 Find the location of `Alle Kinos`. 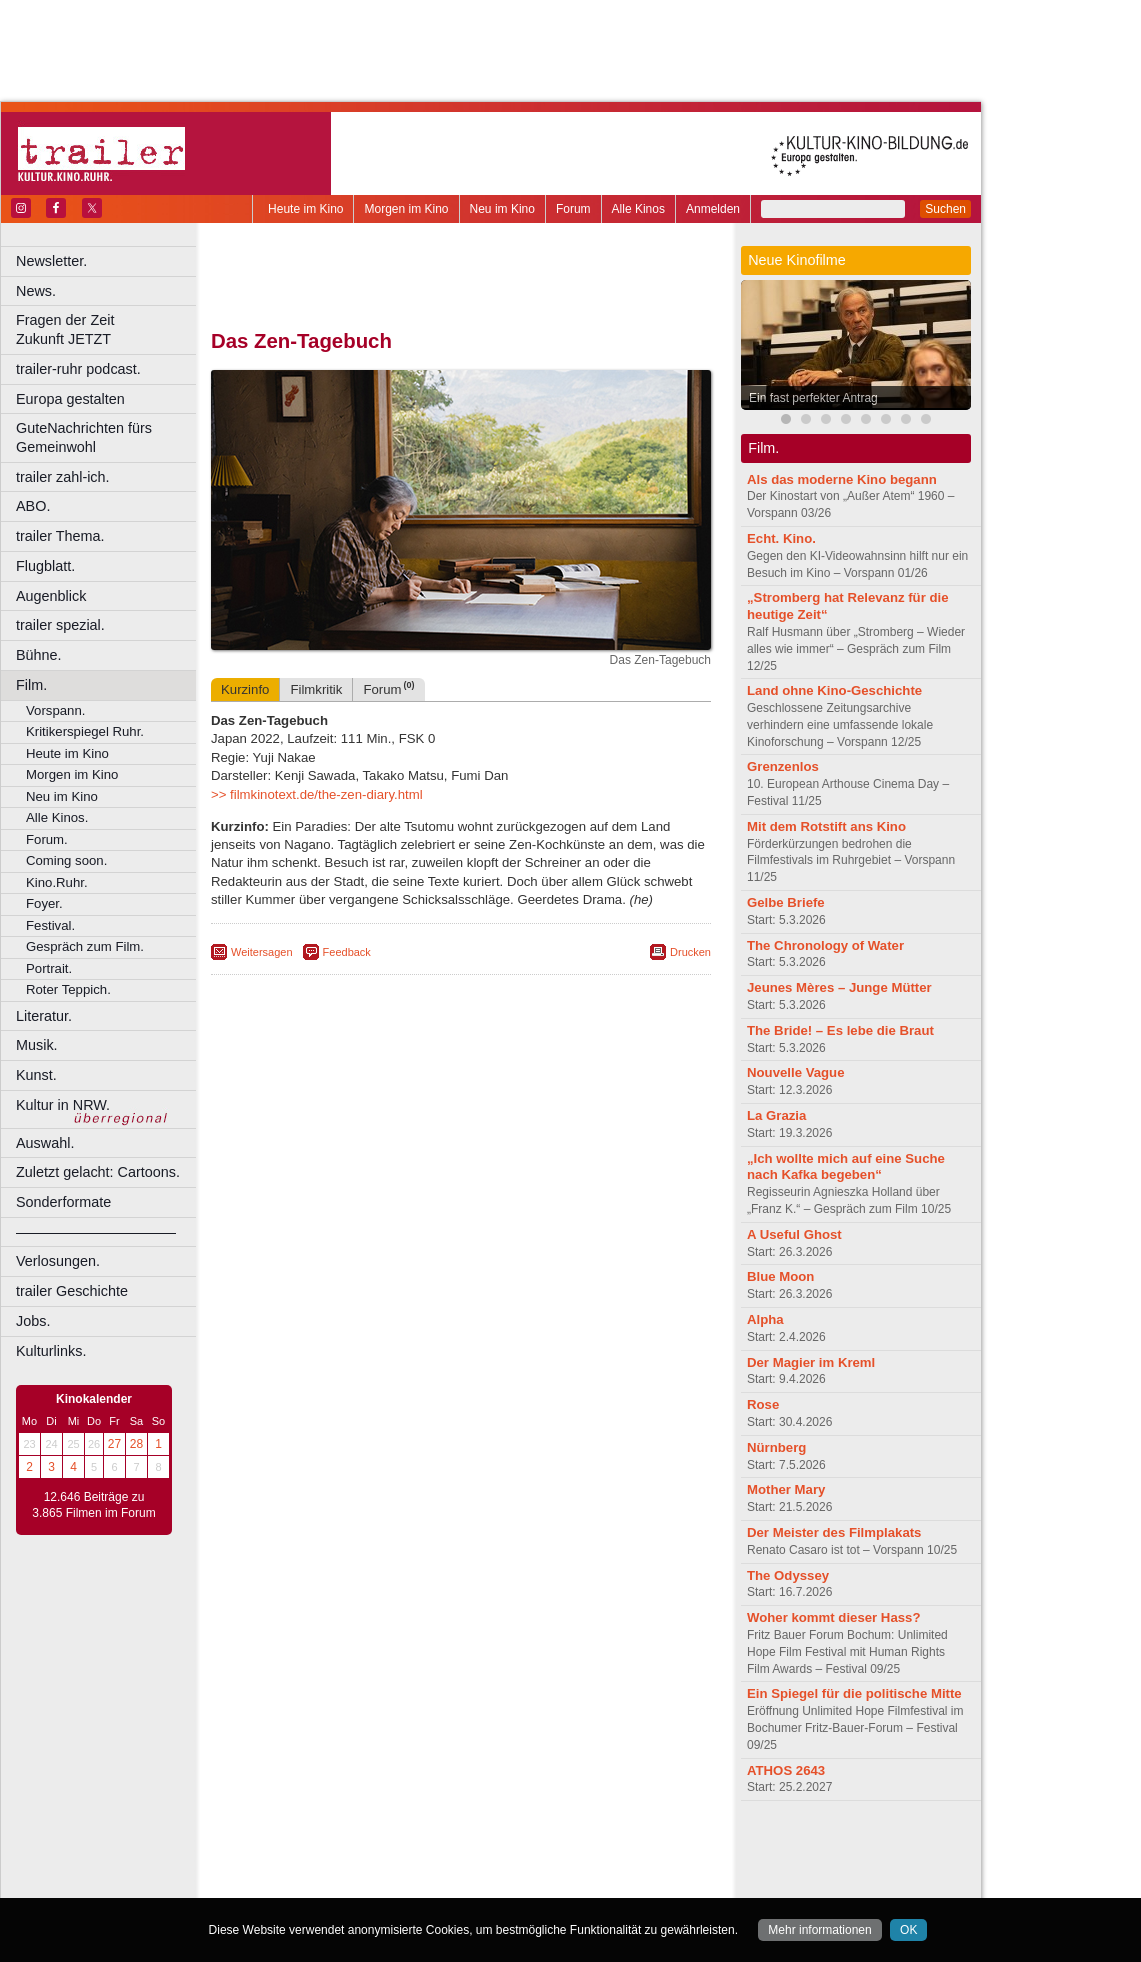

Alle Kinos is located at coordinates (638, 209).